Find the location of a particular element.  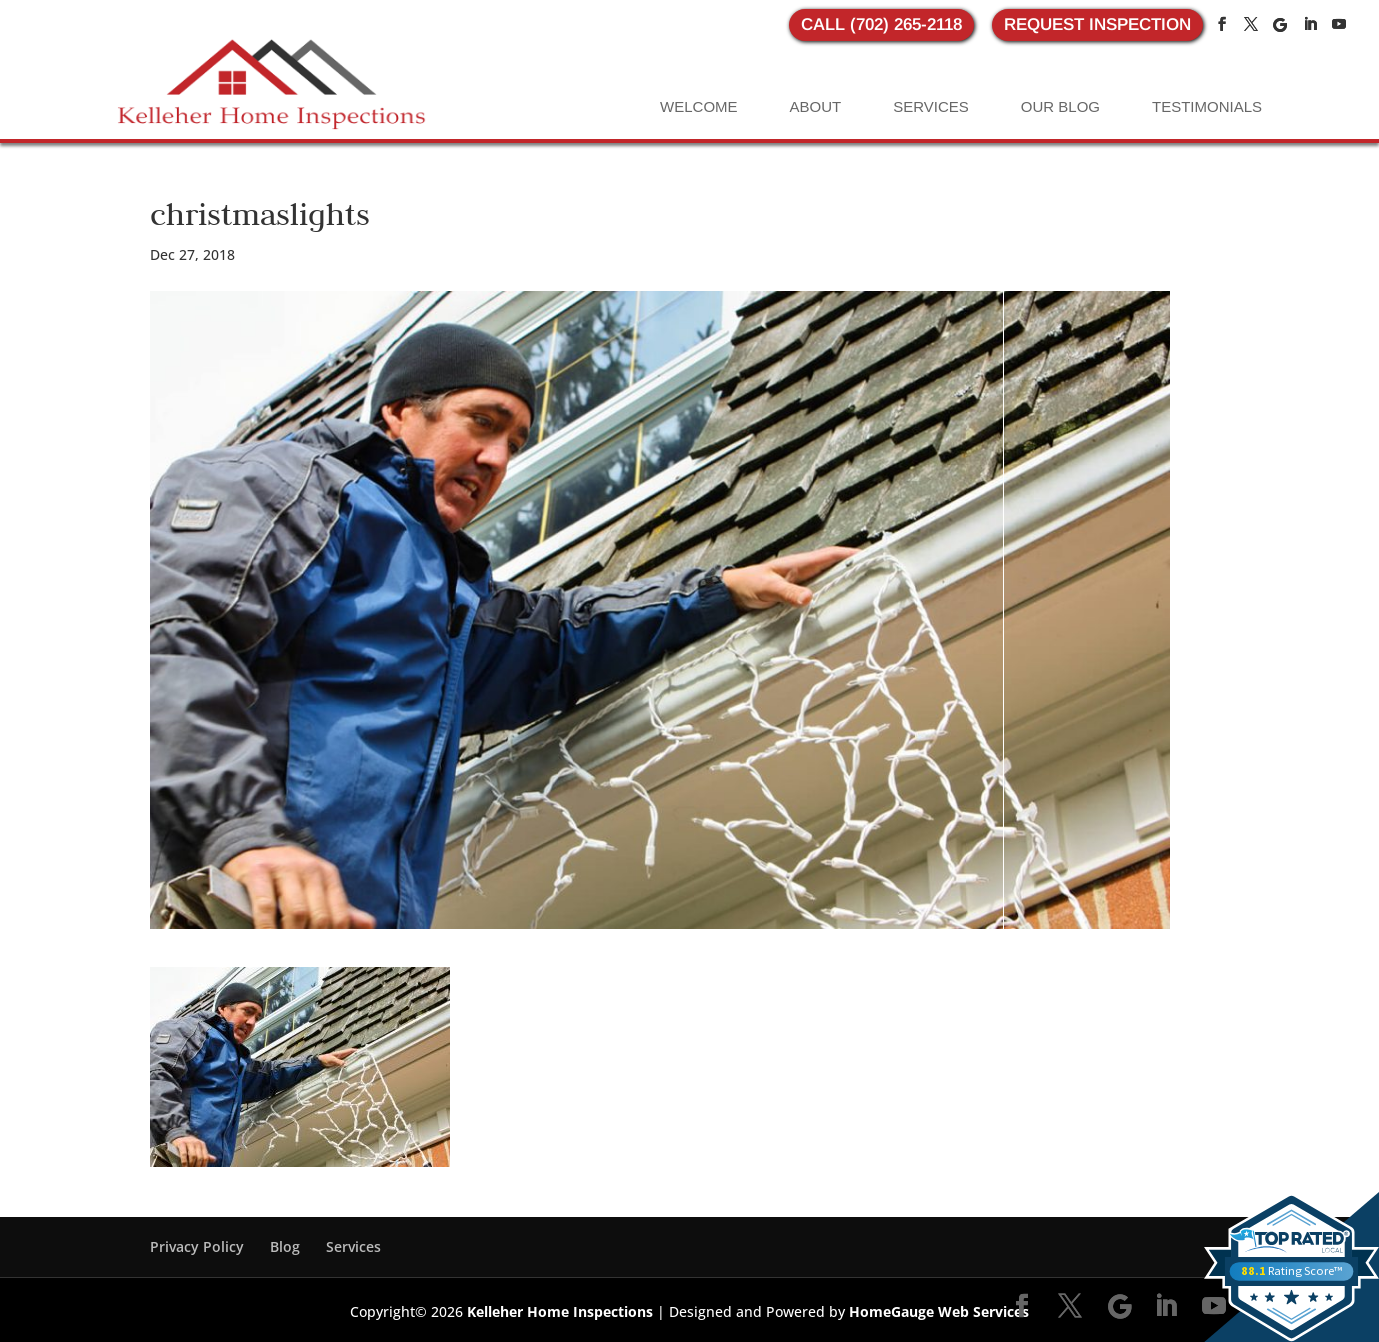

About is located at coordinates (816, 106).